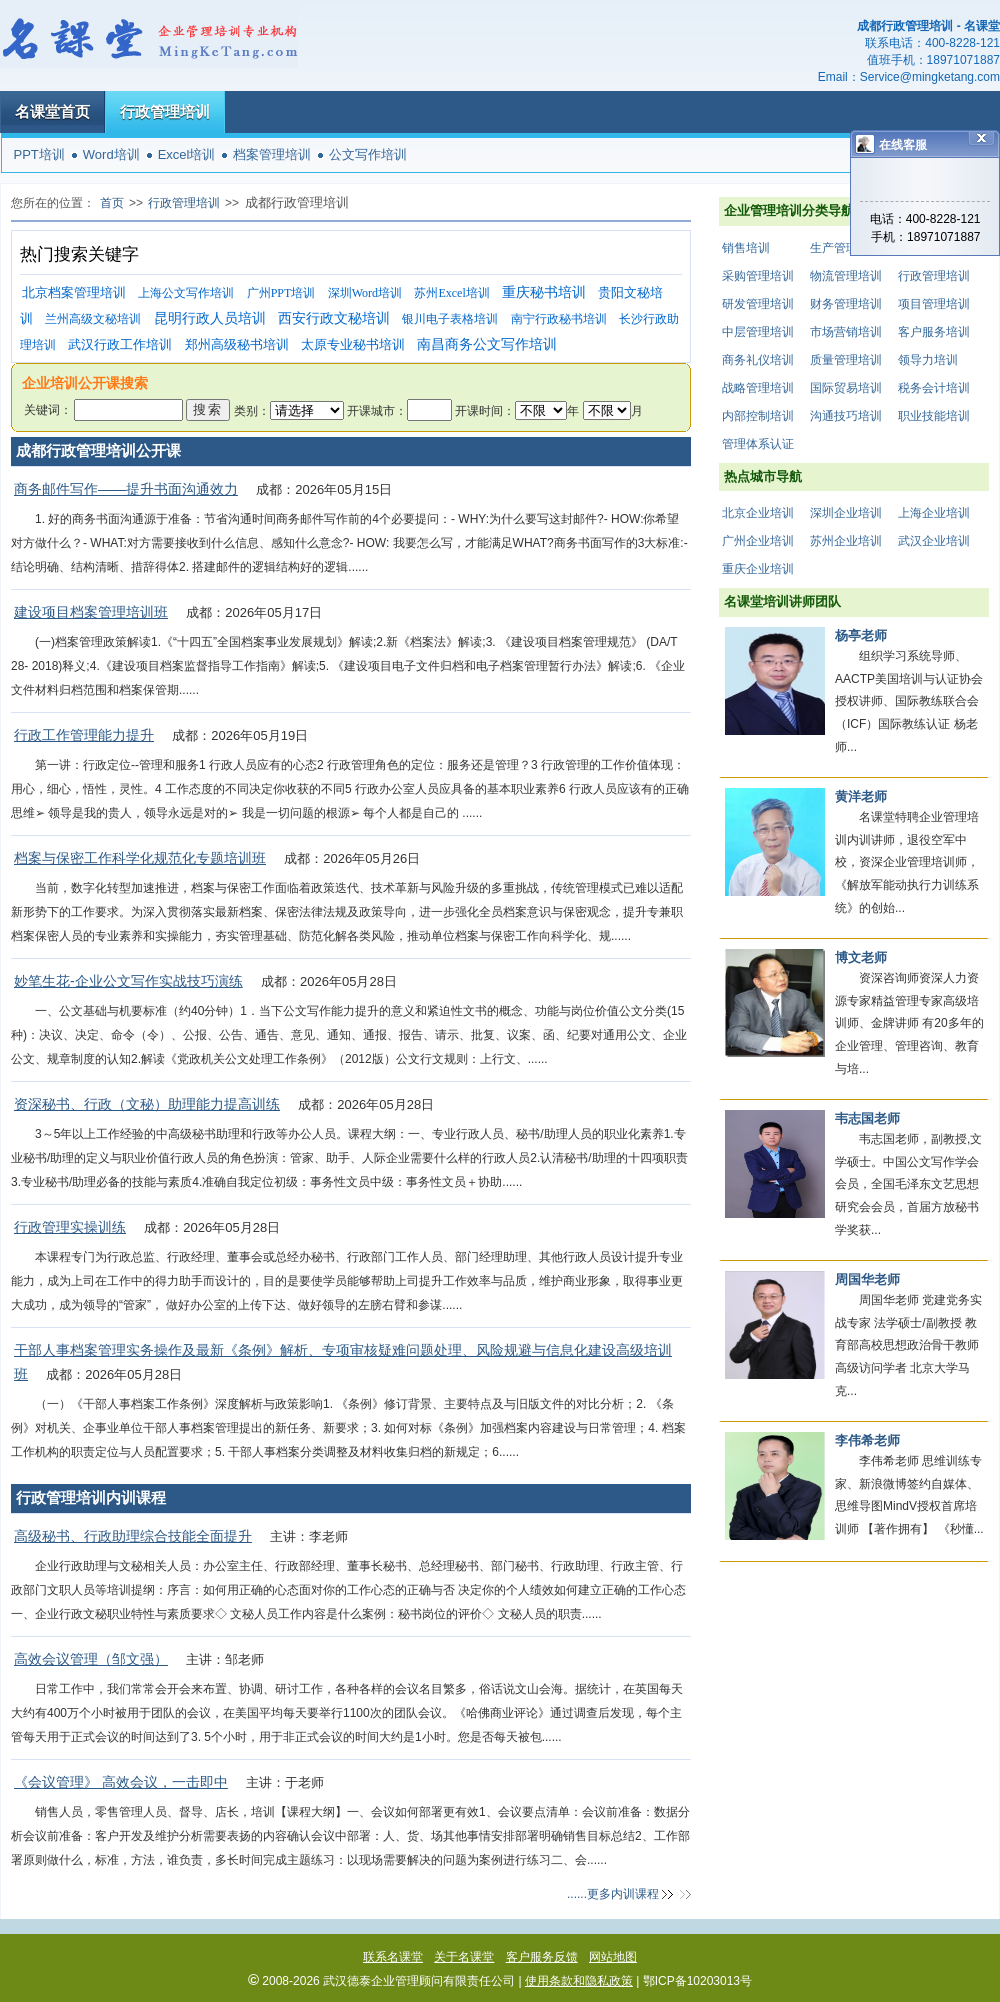 This screenshot has width=1000, height=2002. What do you see at coordinates (464, 1957) in the screenshot?
I see `关于名课堂` at bounding box center [464, 1957].